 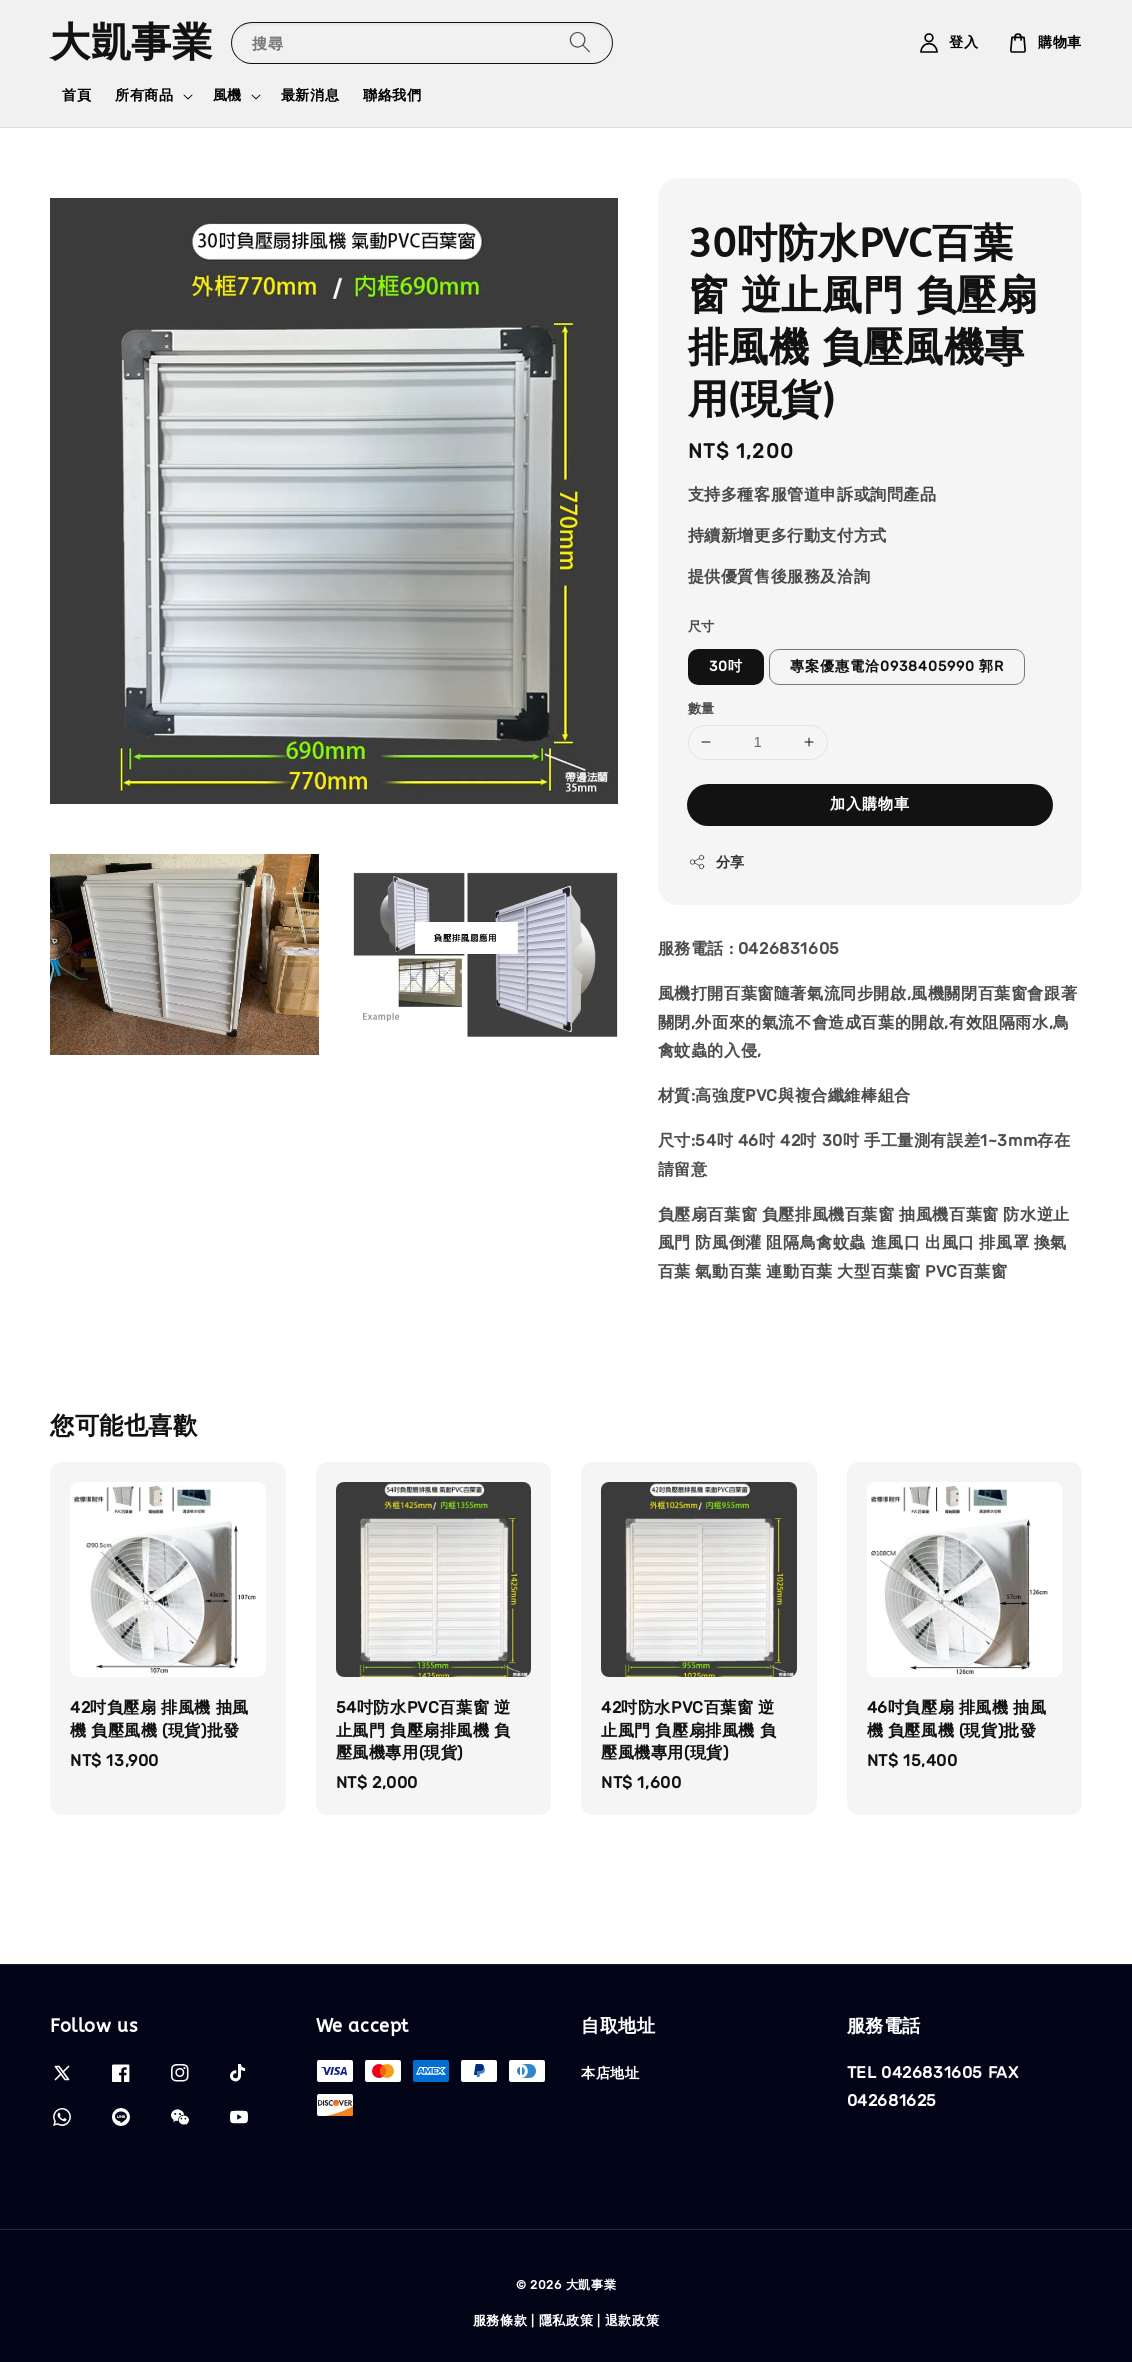 What do you see at coordinates (716, 862) in the screenshot?
I see `分享 [button]` at bounding box center [716, 862].